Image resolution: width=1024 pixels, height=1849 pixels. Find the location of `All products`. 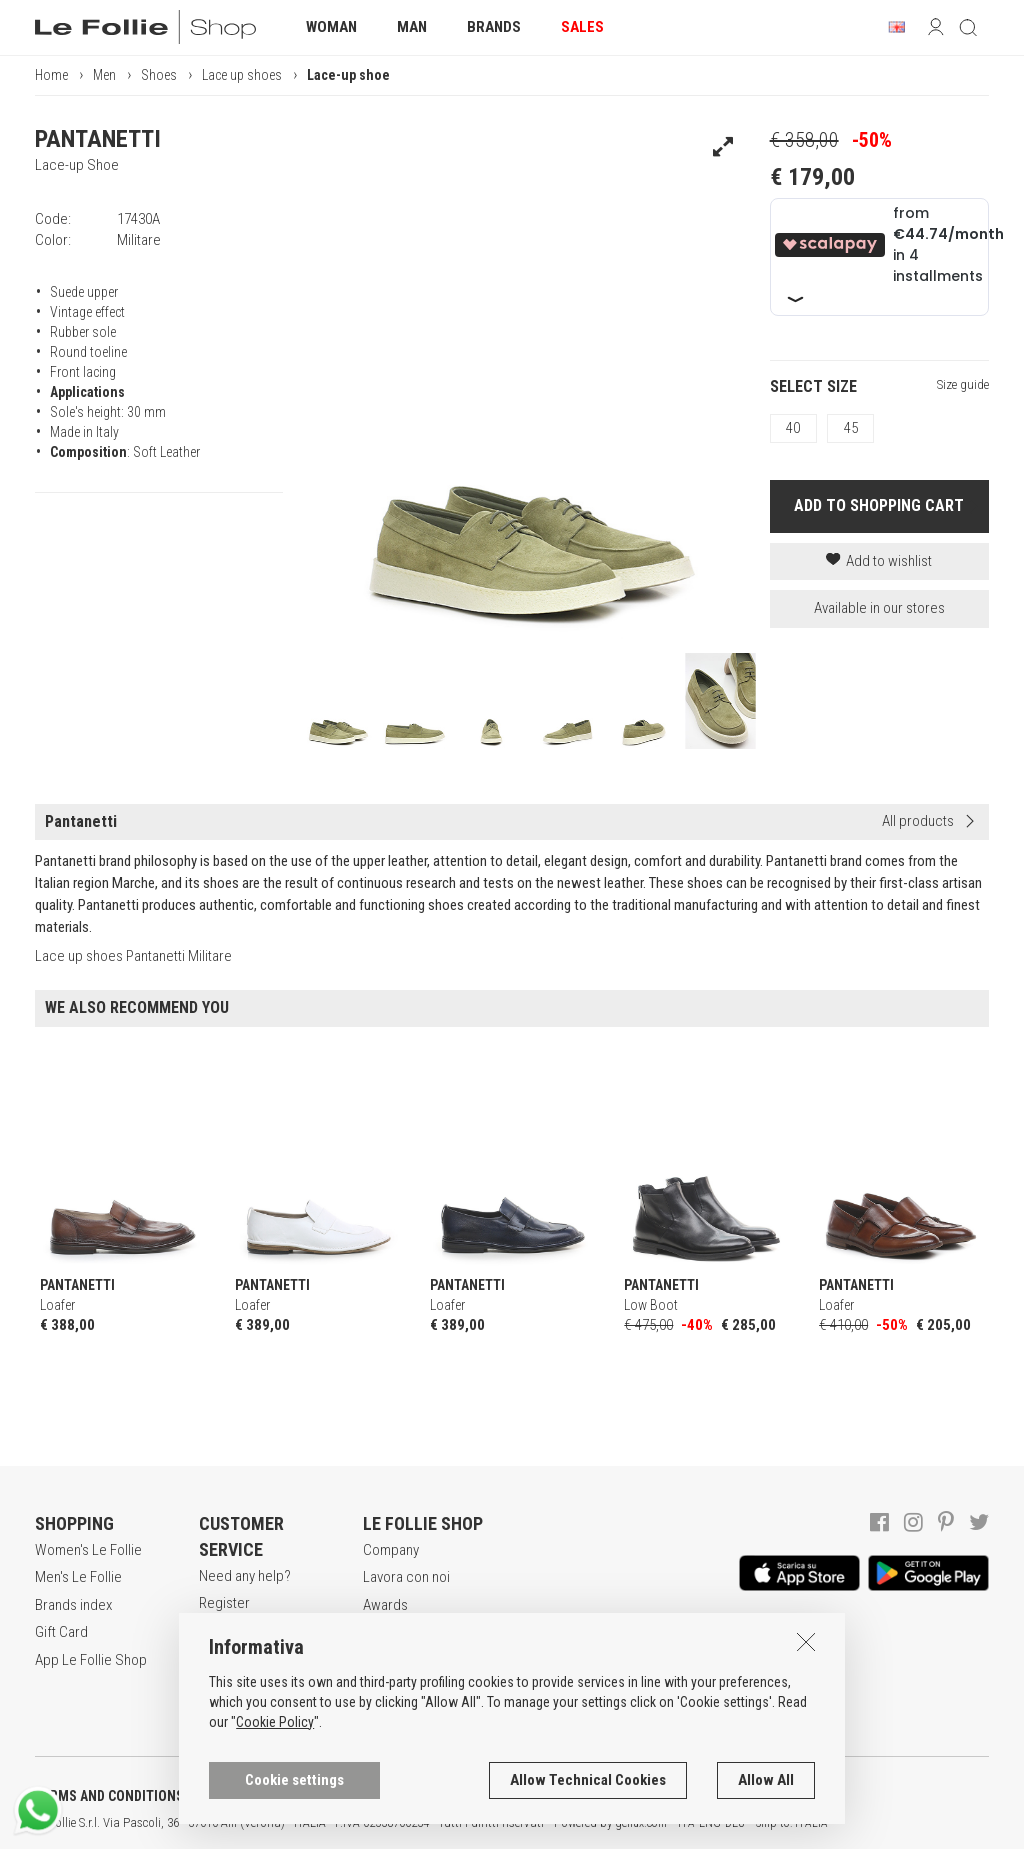

All products is located at coordinates (918, 821).